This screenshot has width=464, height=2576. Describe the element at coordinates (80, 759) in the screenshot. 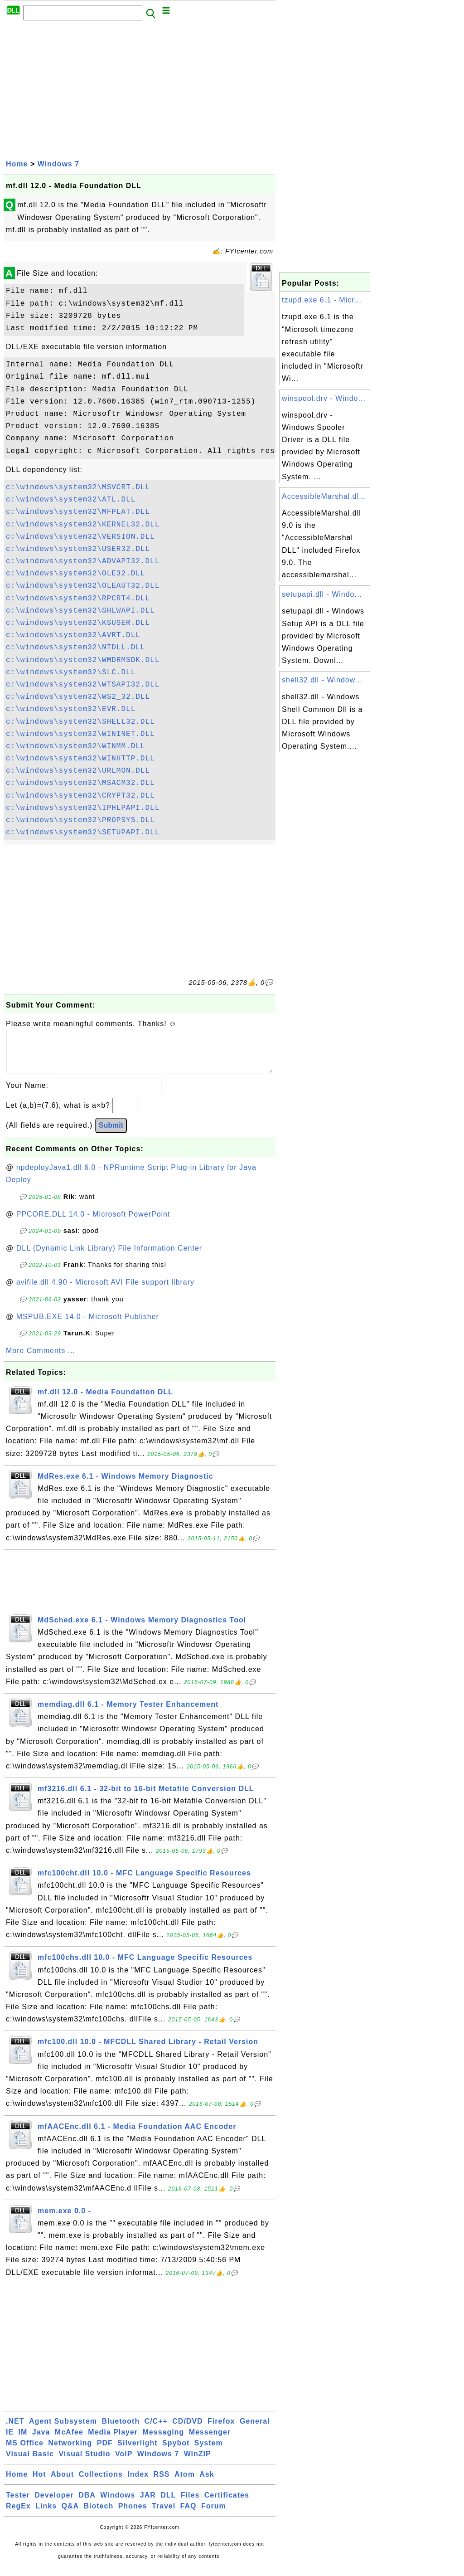

I see `c:\windows\system32\WINHTTP.DLL` at that location.